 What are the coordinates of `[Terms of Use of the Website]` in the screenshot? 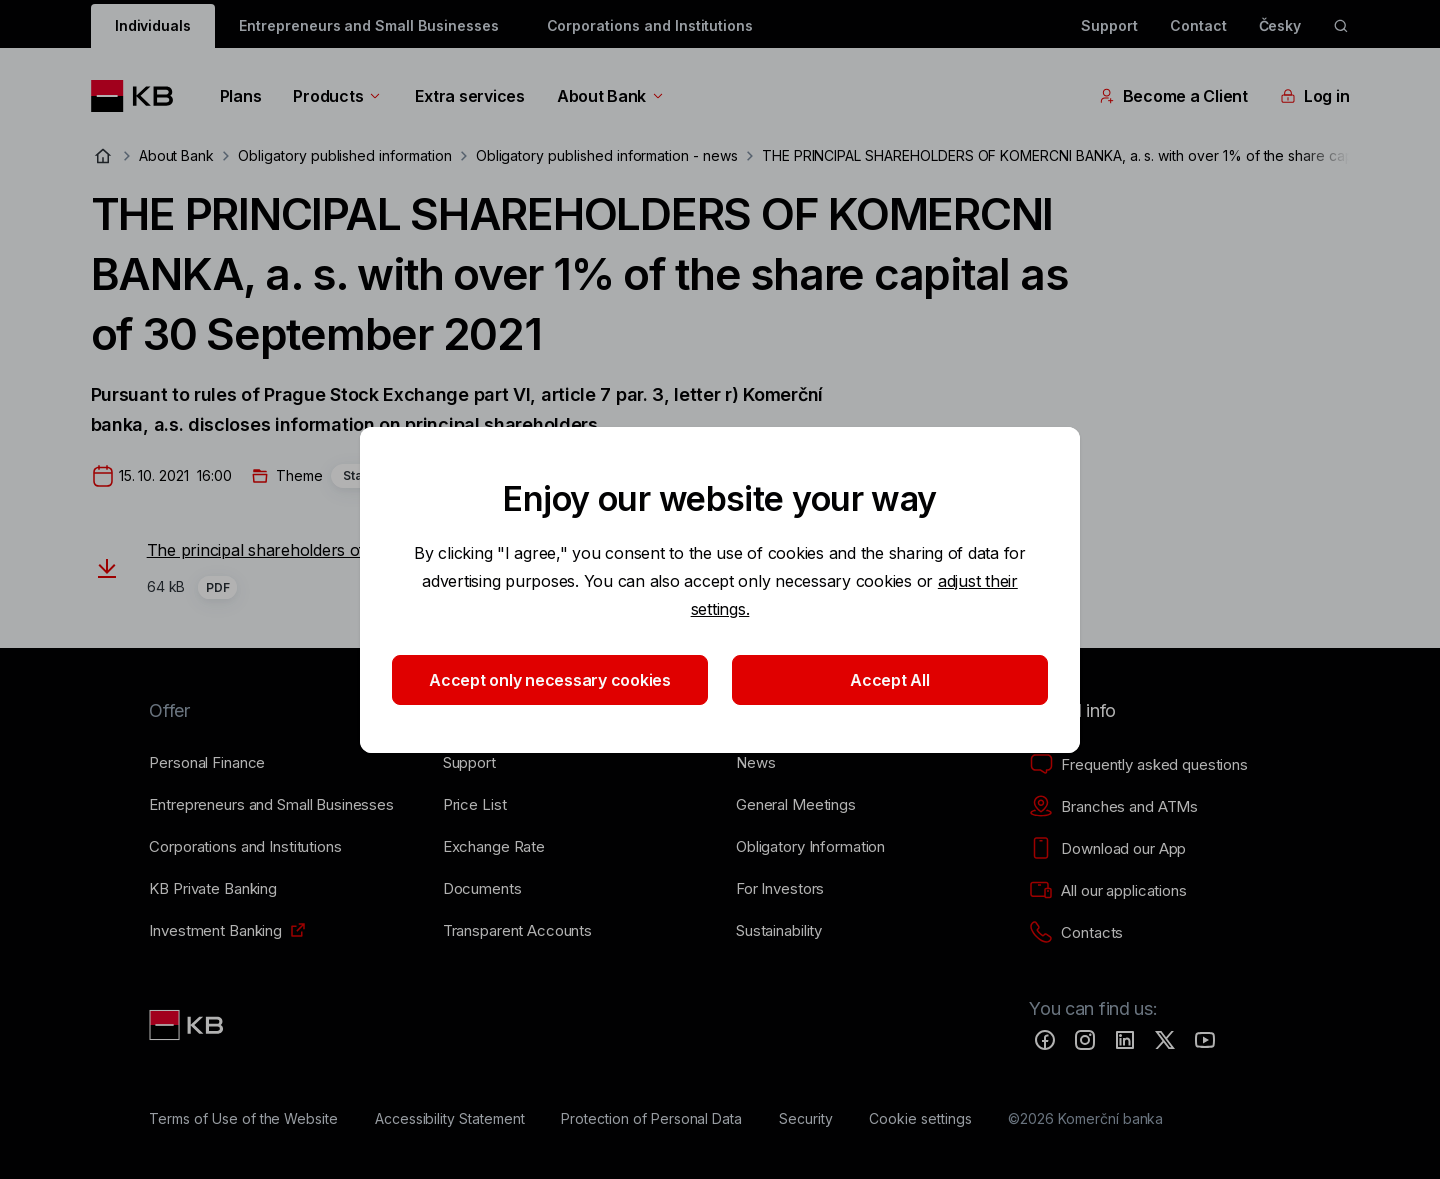 It's located at (243, 1119).